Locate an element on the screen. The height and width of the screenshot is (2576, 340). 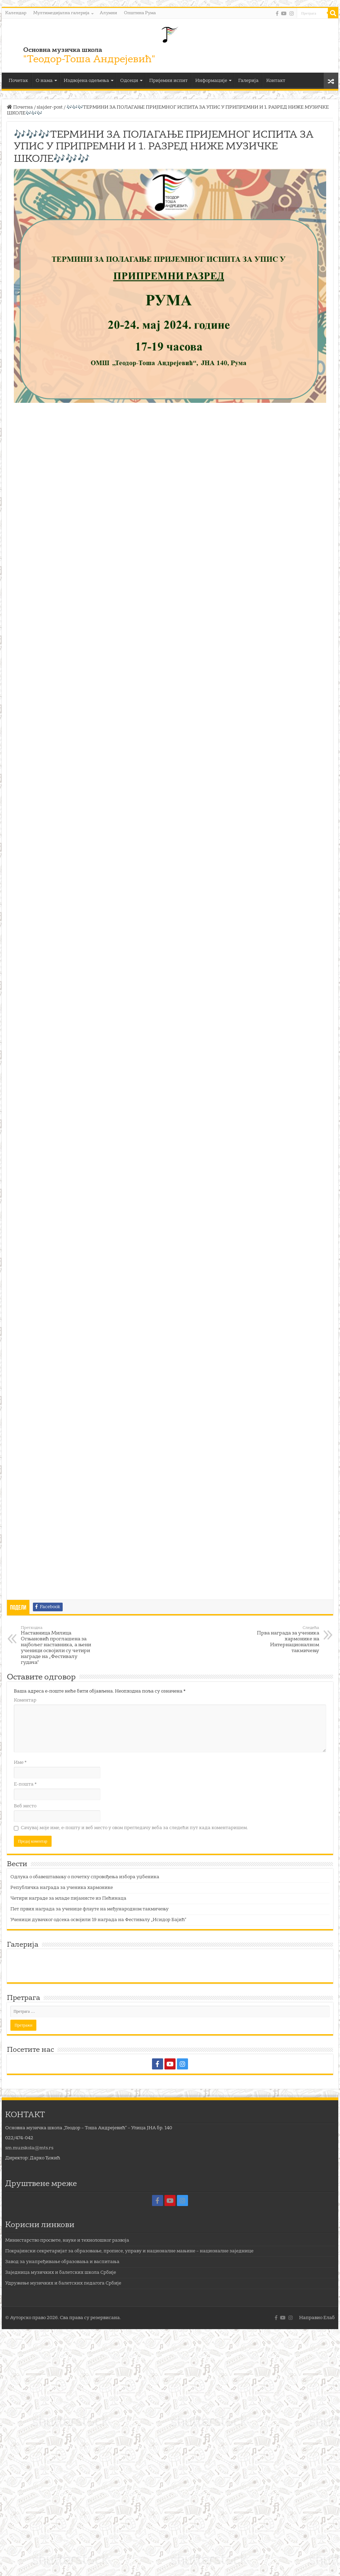
Информације is located at coordinates (211, 80).